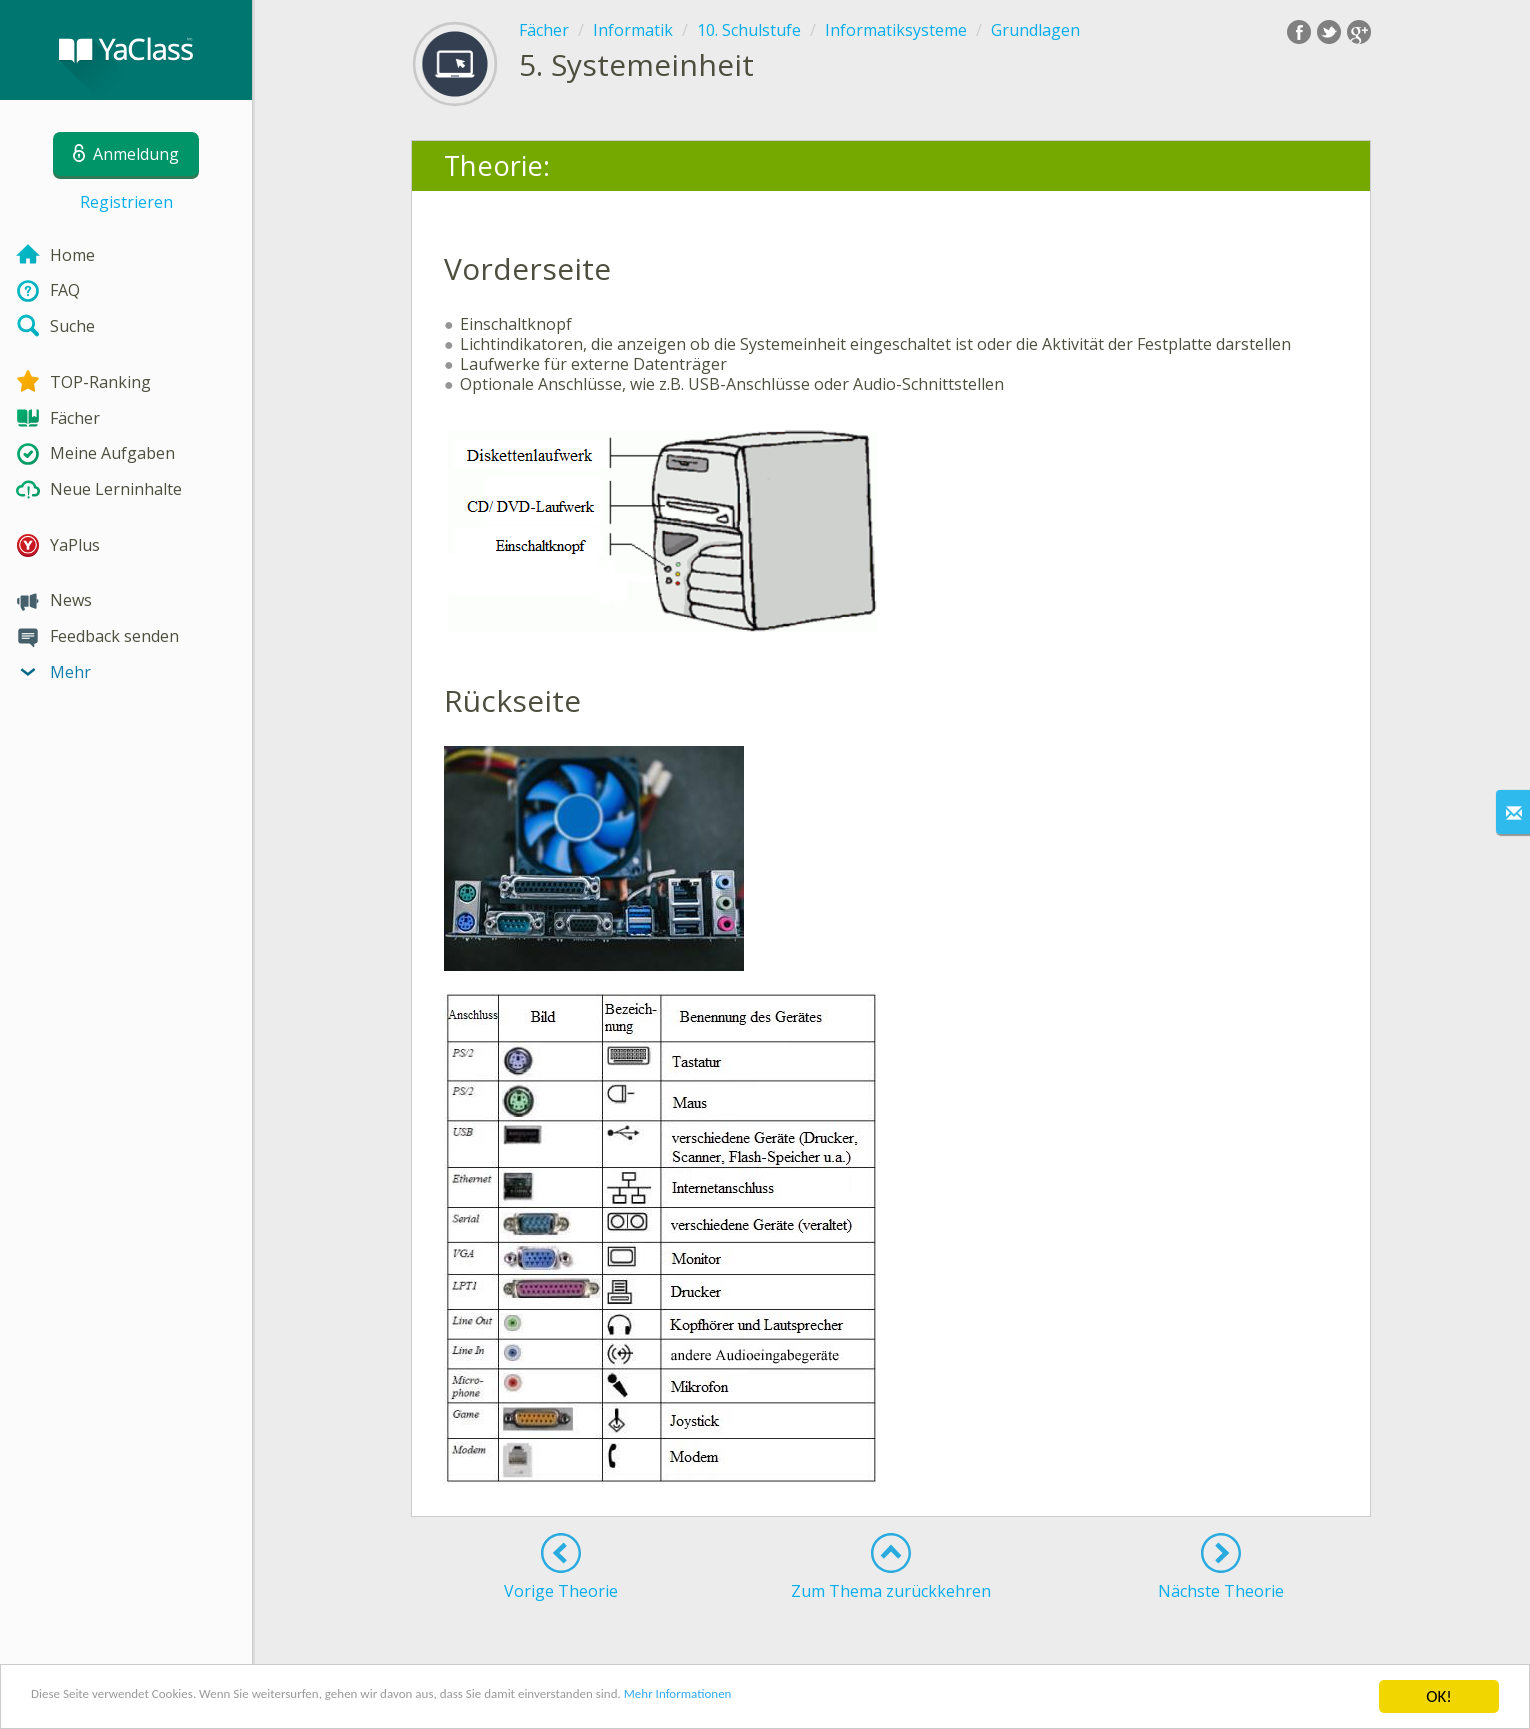 Image resolution: width=1530 pixels, height=1729 pixels. Describe the element at coordinates (126, 202) in the screenshot. I see `Registrieren` at that location.